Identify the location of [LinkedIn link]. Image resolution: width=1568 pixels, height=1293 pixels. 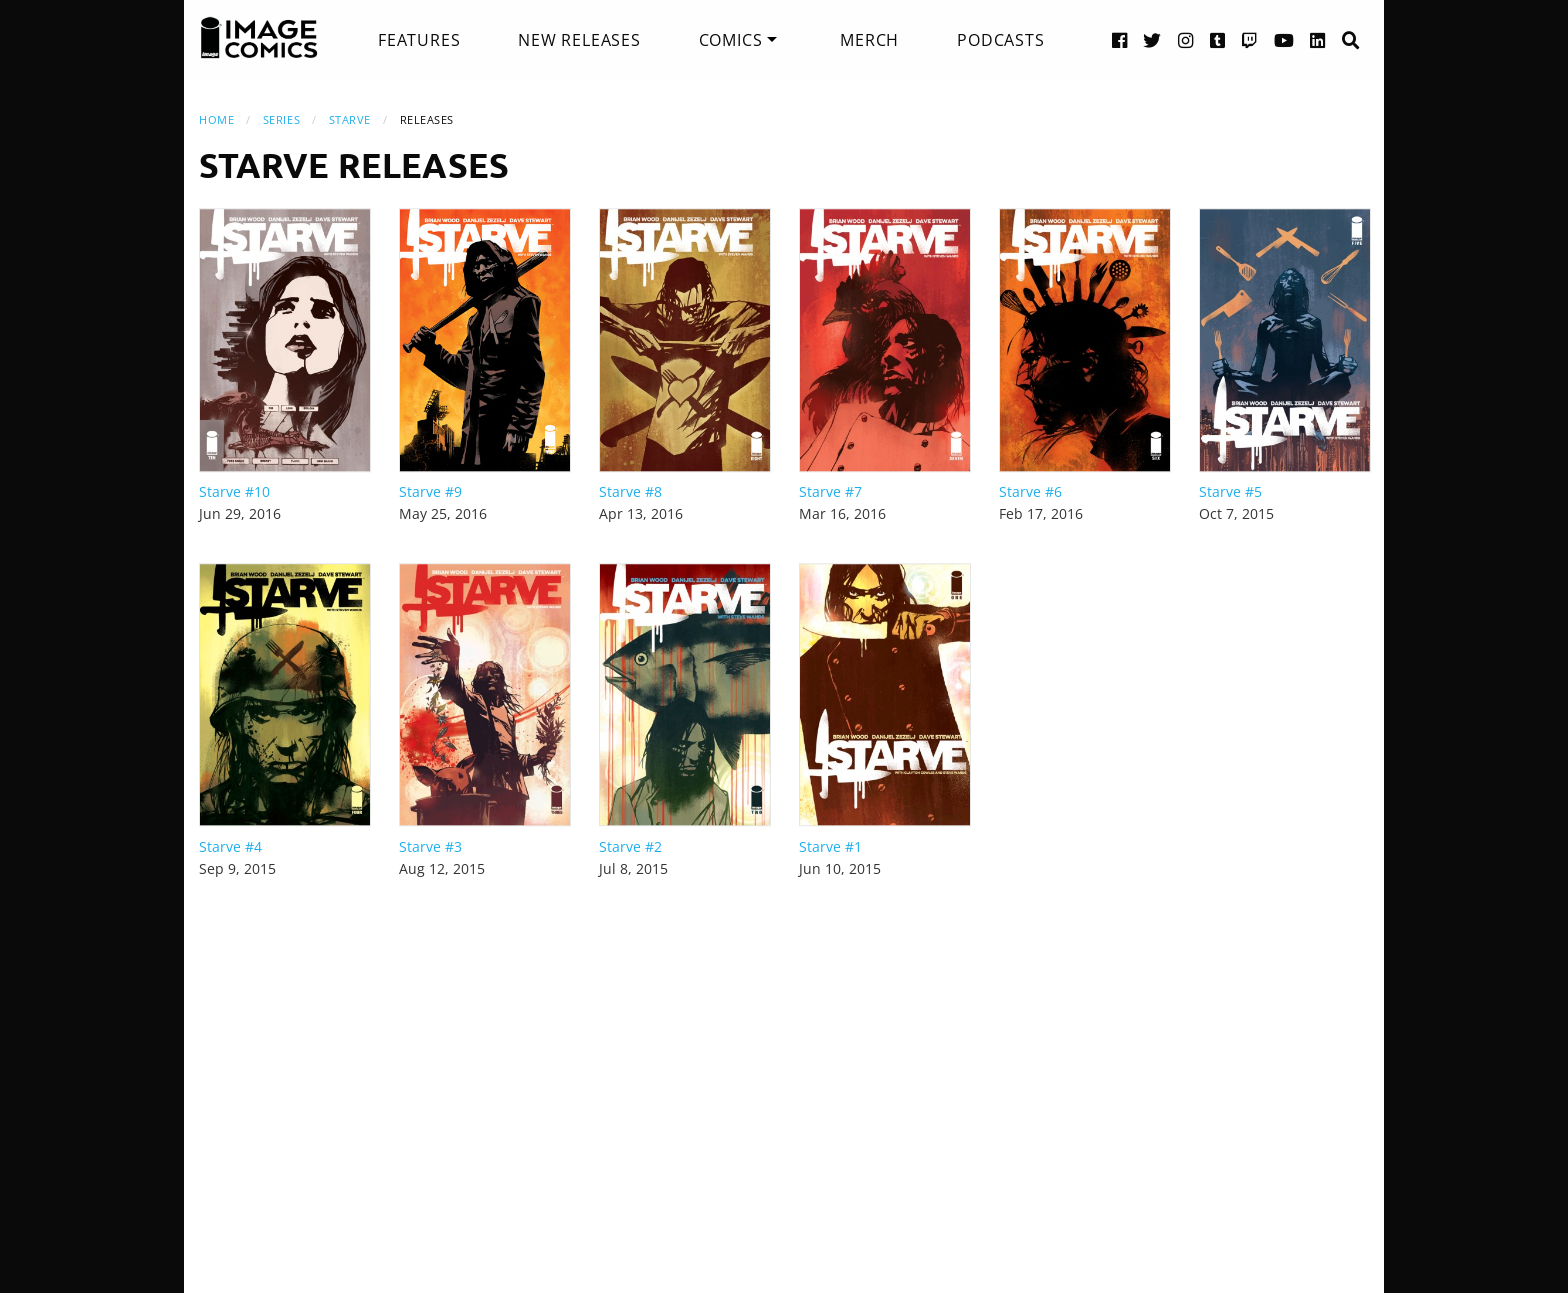
(1318, 39).